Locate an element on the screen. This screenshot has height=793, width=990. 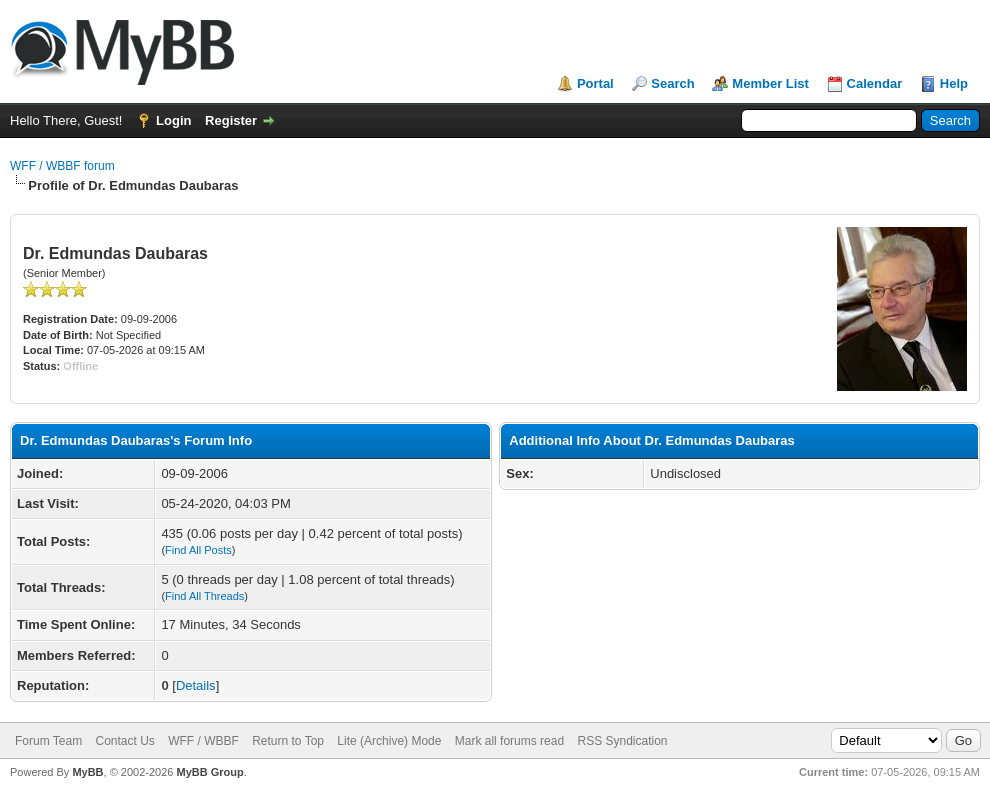
Forum Team is located at coordinates (48, 741).